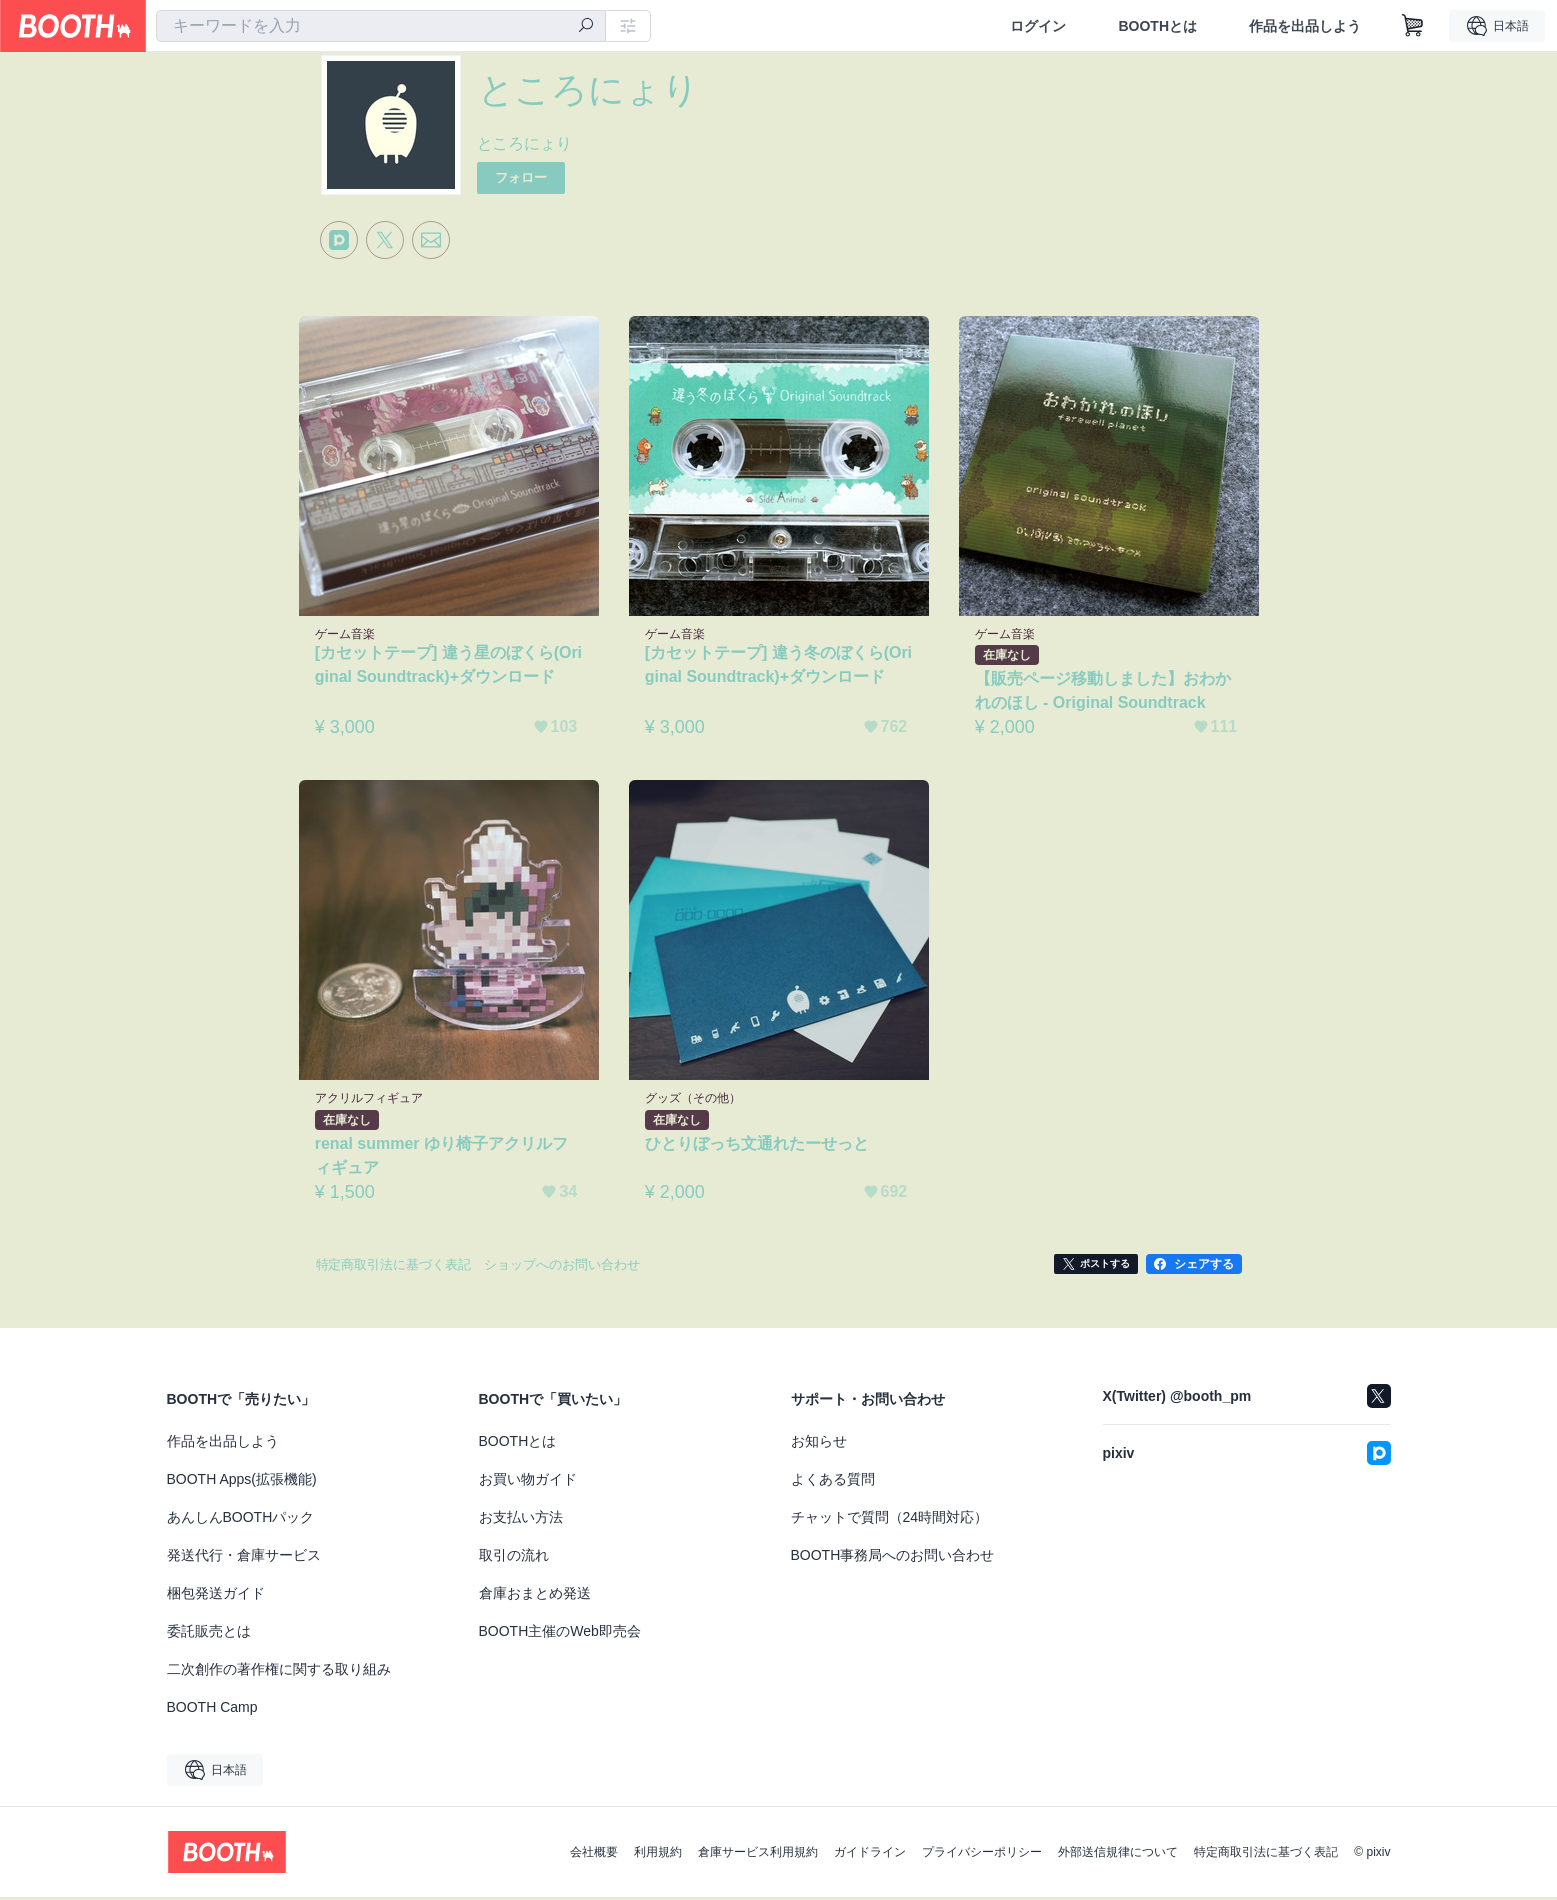 The image size is (1557, 1900). Describe the element at coordinates (514, 1558) in the screenshot. I see `取引の流れ` at that location.